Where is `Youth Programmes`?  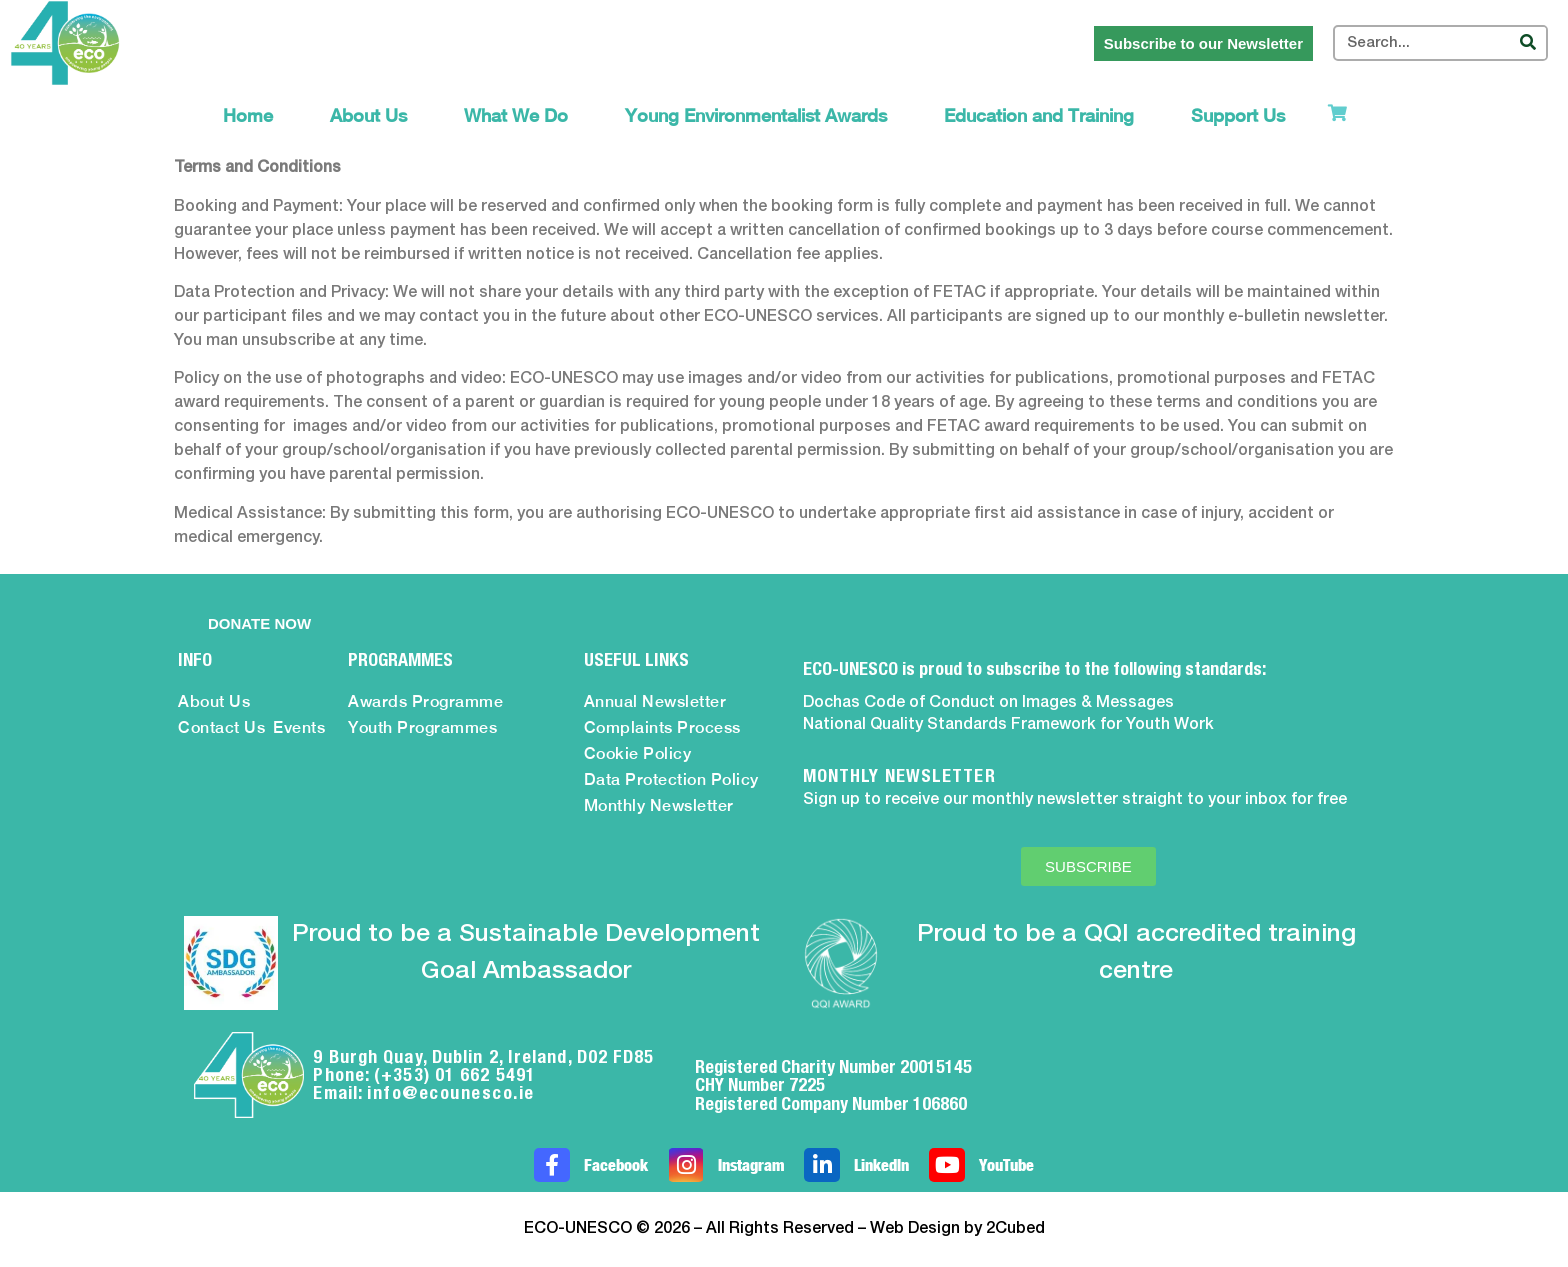
Youth Programmes is located at coordinates (422, 727).